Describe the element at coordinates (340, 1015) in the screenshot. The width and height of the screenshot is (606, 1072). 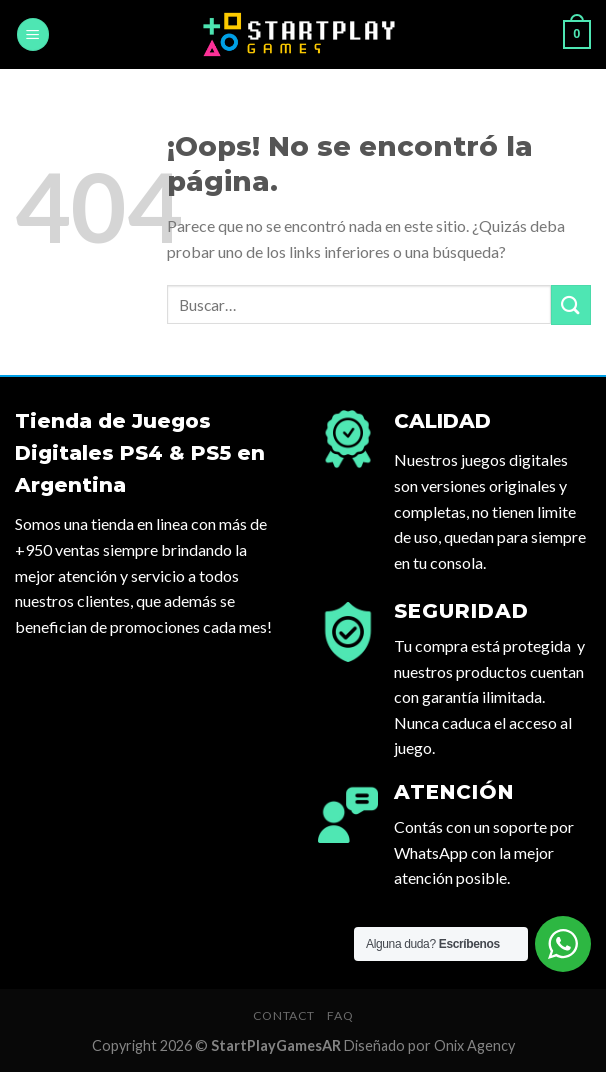
I see `FAQ` at that location.